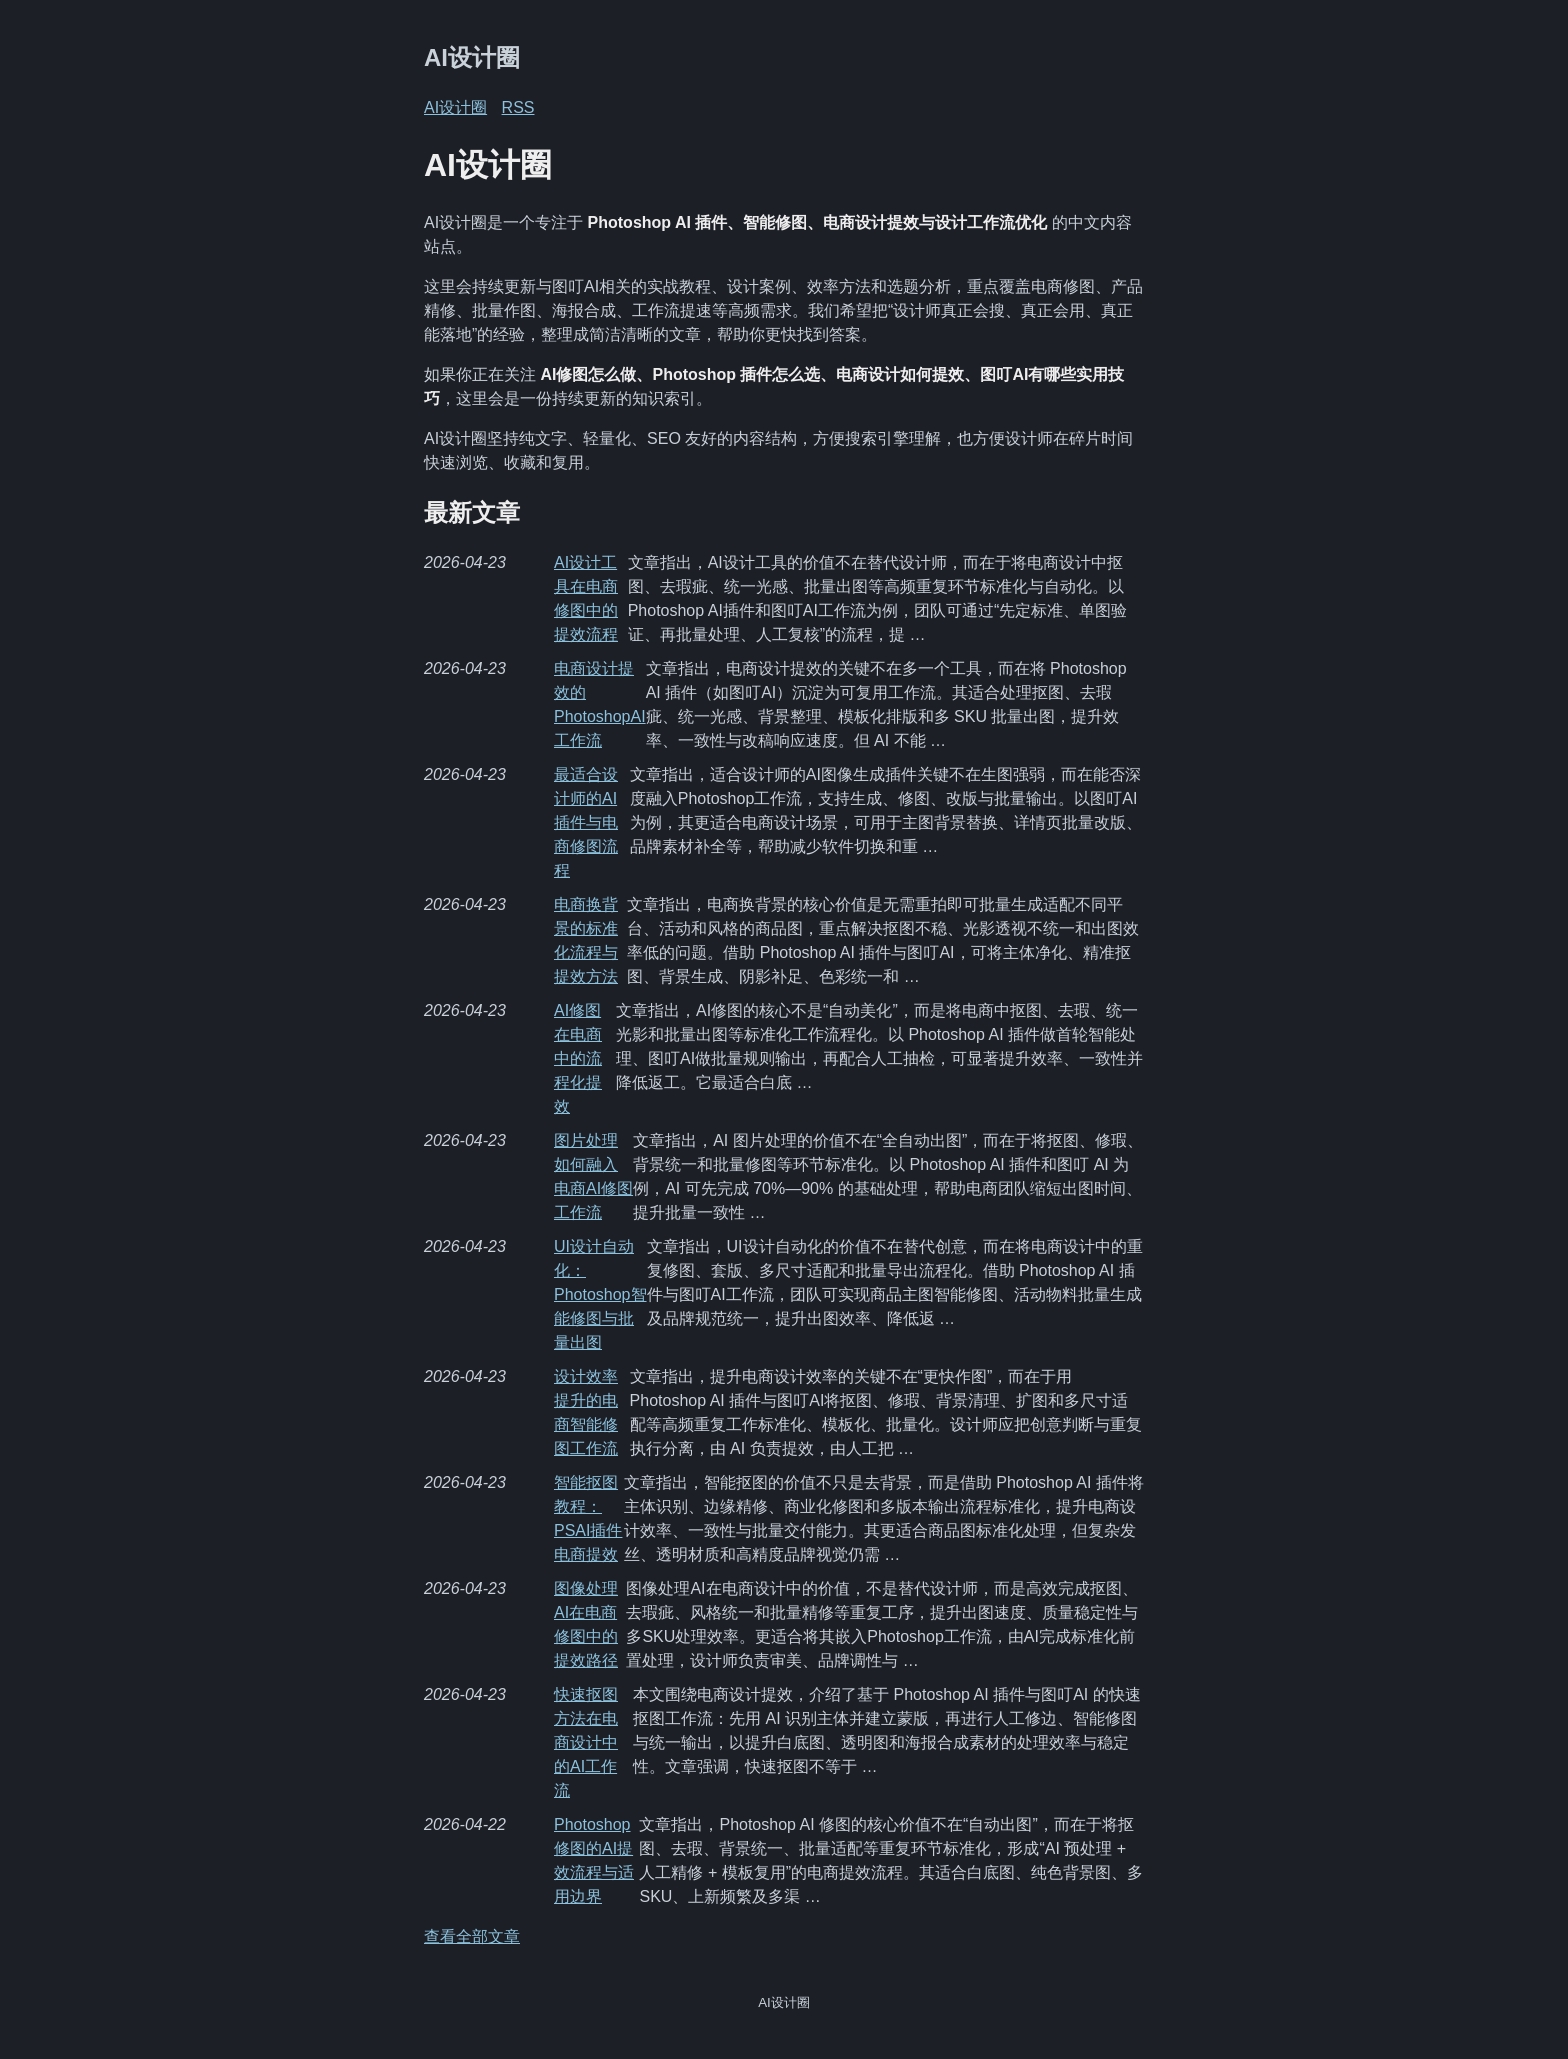 This screenshot has width=1568, height=2059. Describe the element at coordinates (594, 1860) in the screenshot. I see `Photoshop修图的AI提效流程与适用边界` at that location.